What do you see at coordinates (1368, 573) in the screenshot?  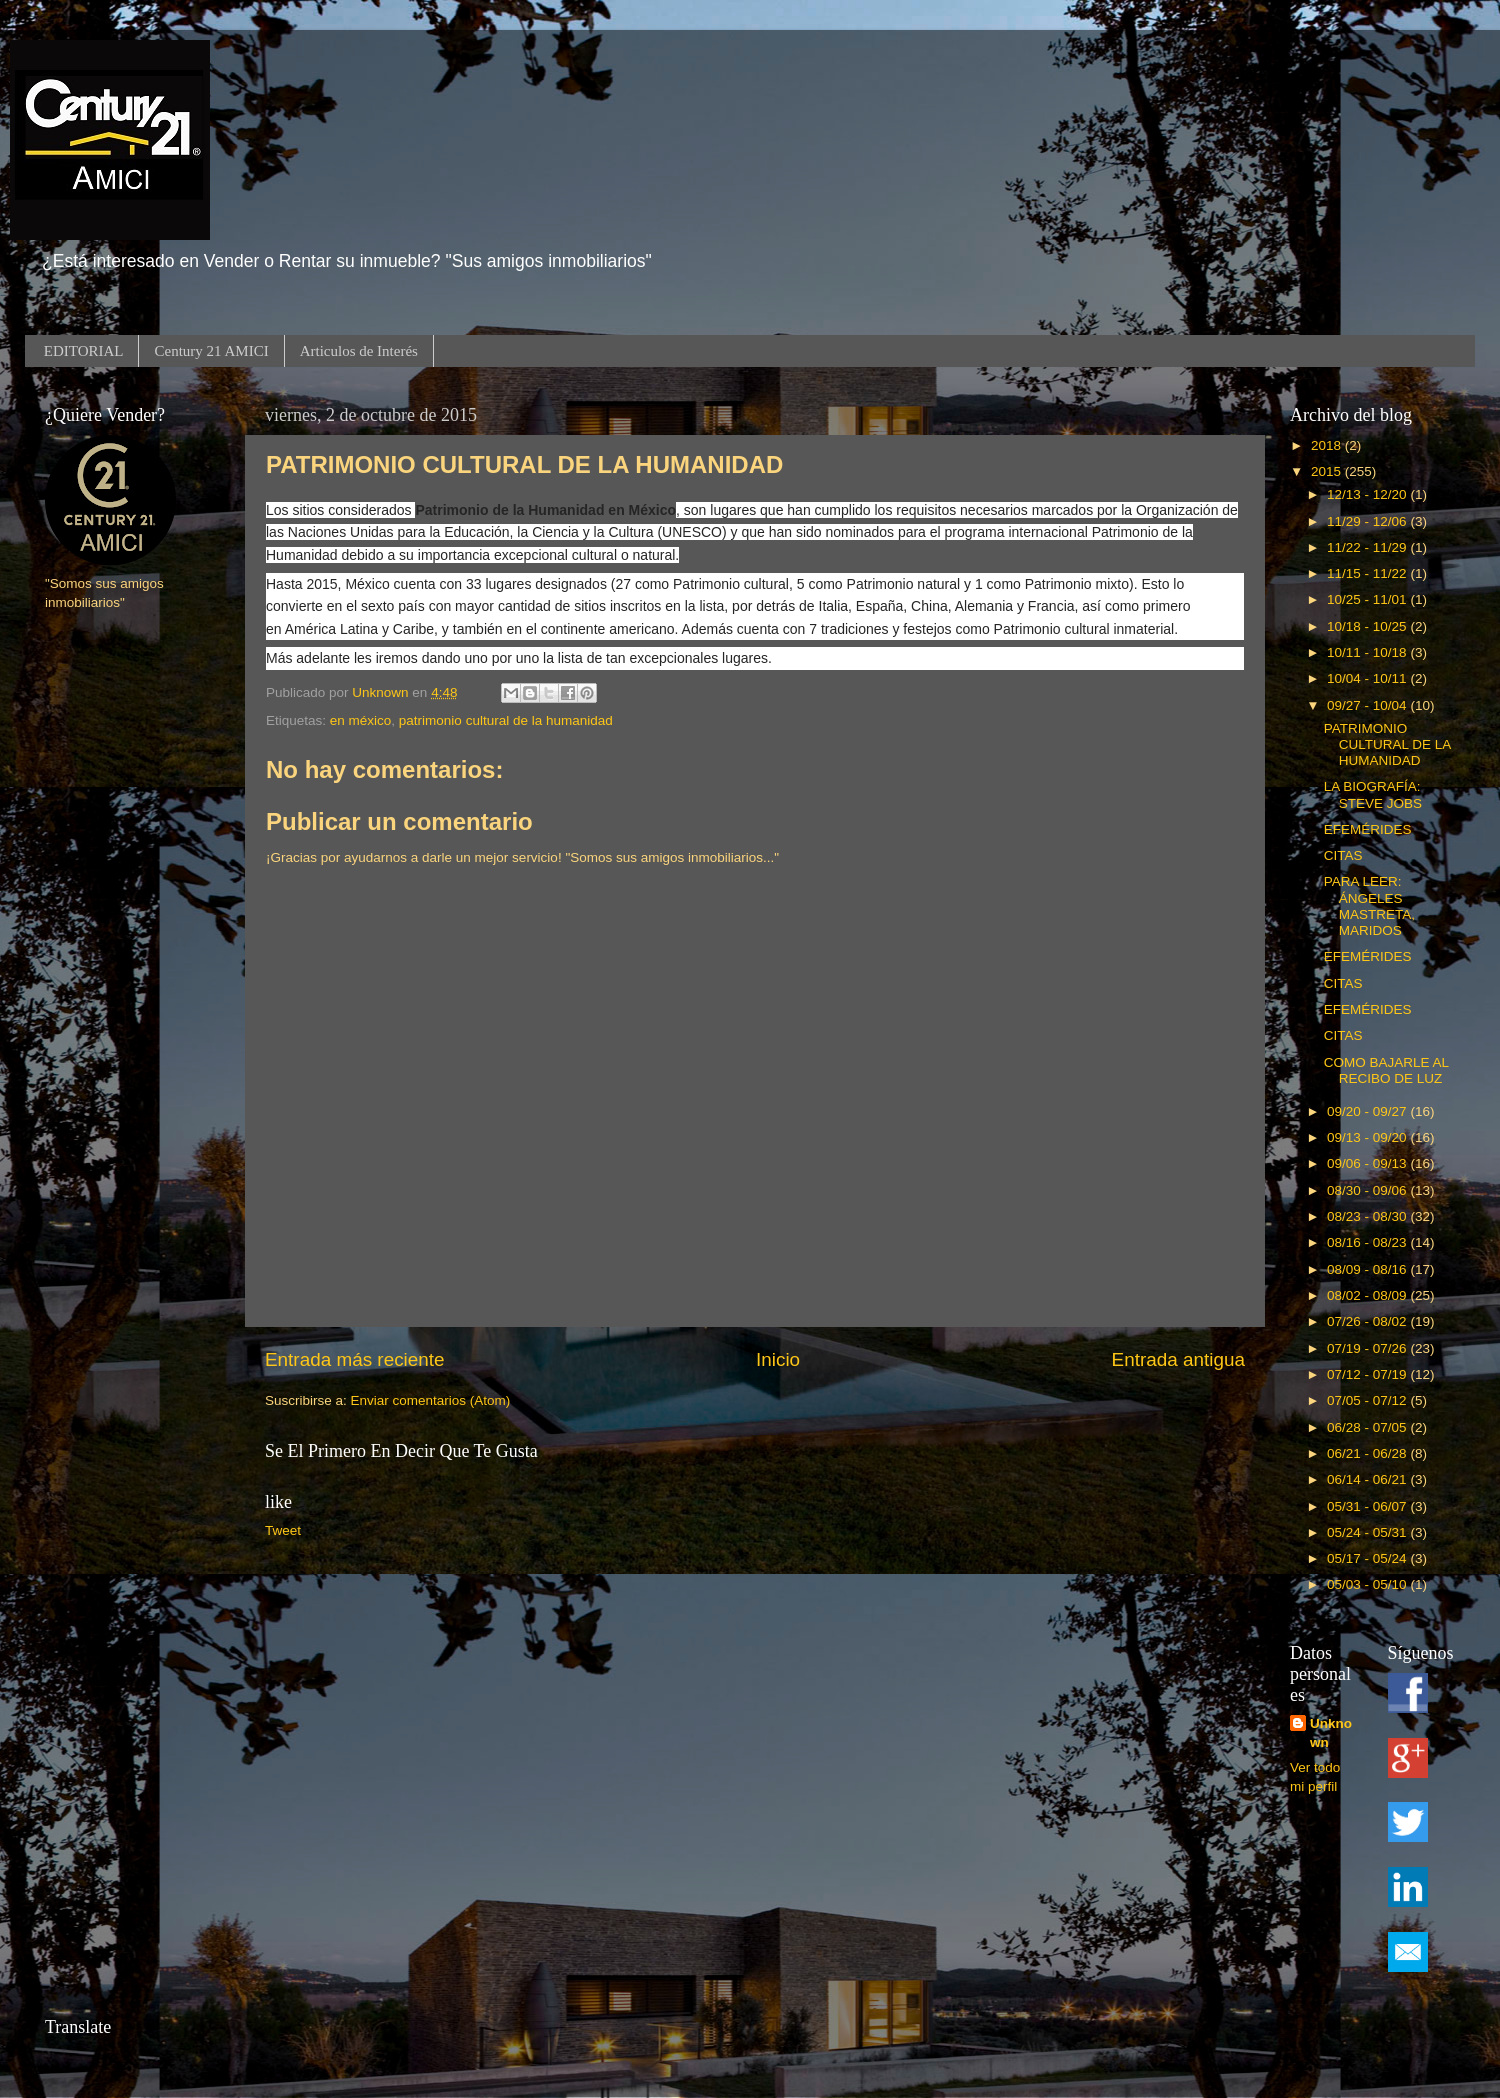 I see `11/15 - 11/22` at bounding box center [1368, 573].